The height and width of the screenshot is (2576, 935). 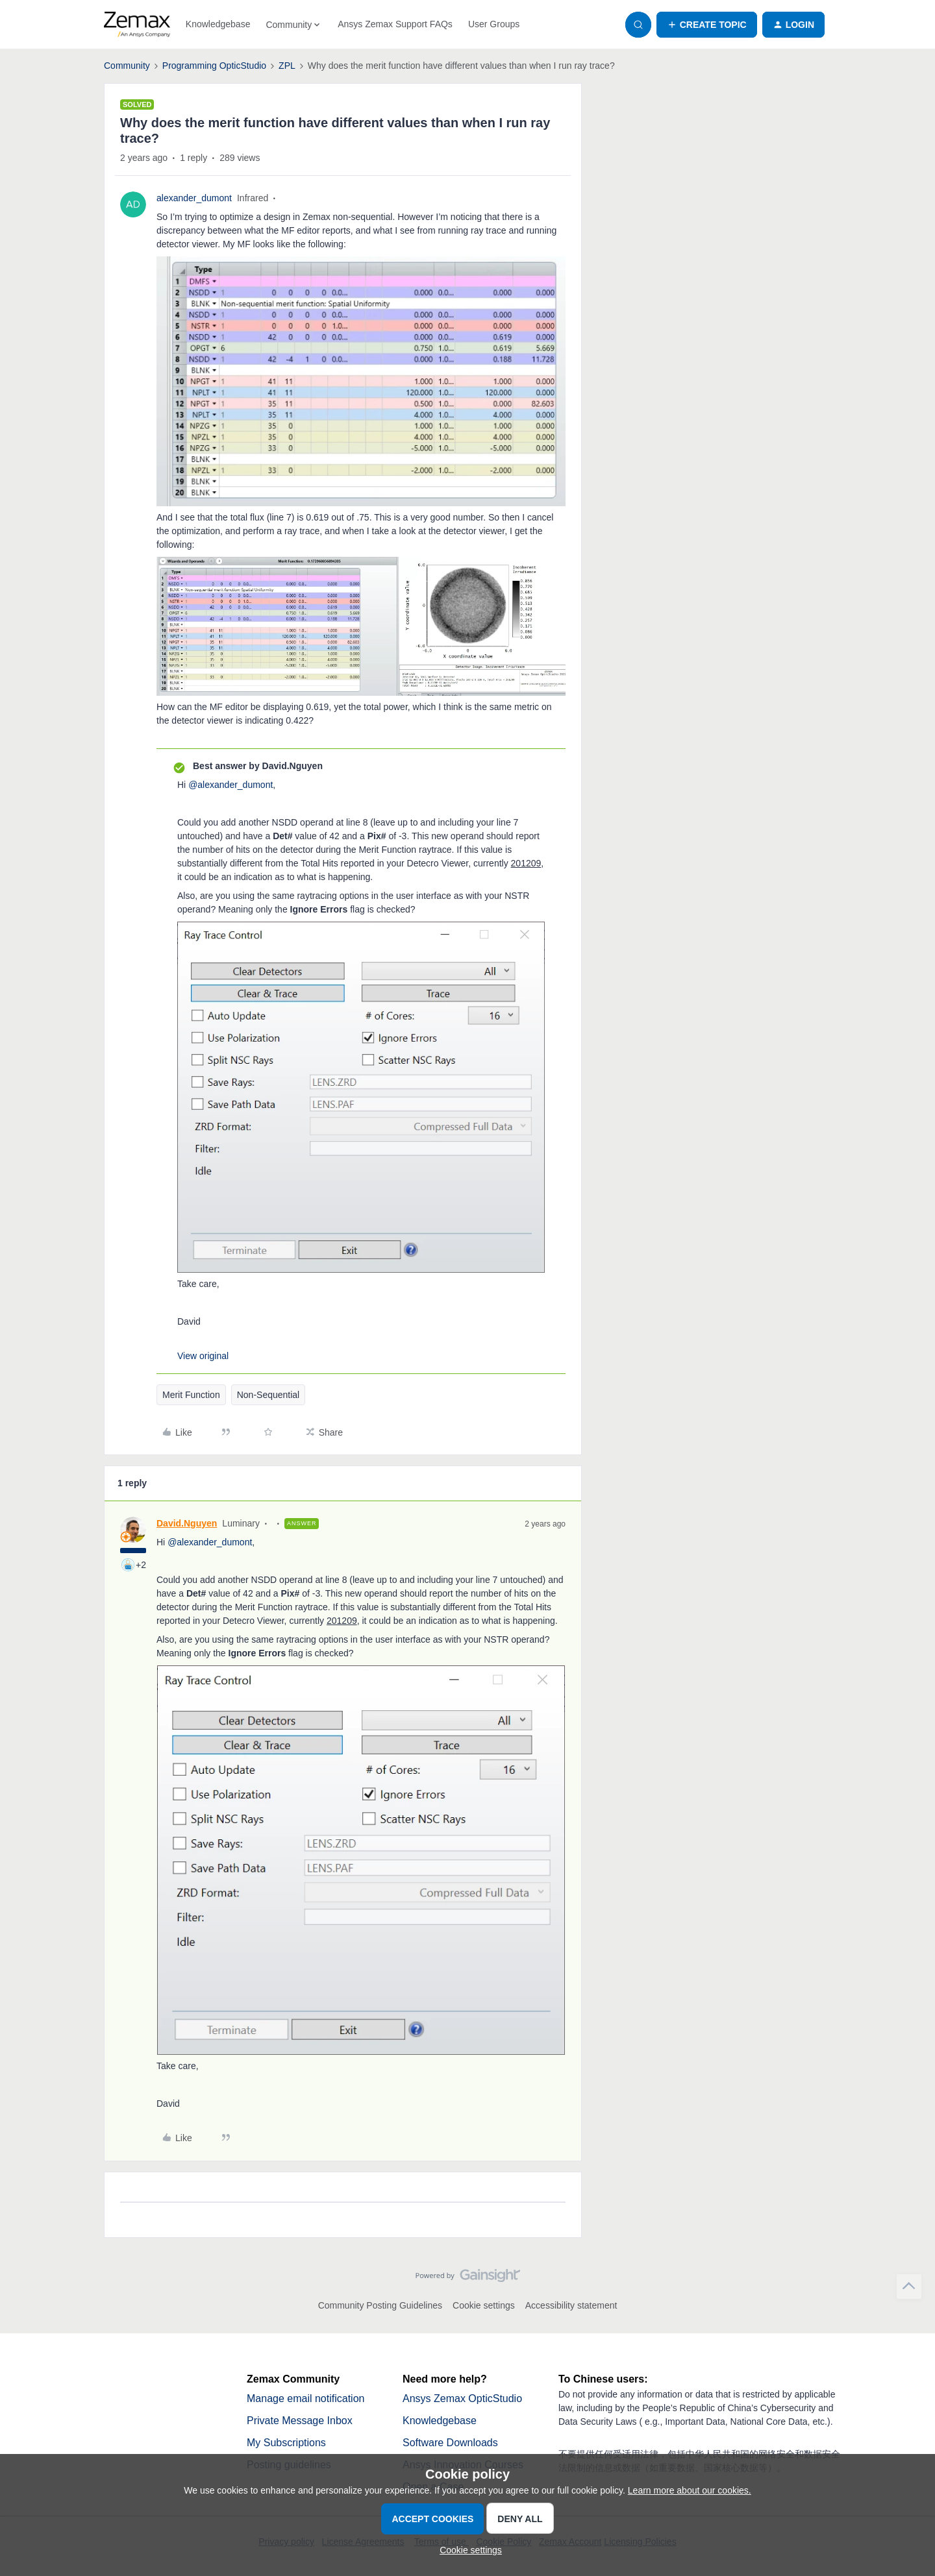 I want to click on Cookie settings, so click(x=484, y=2305).